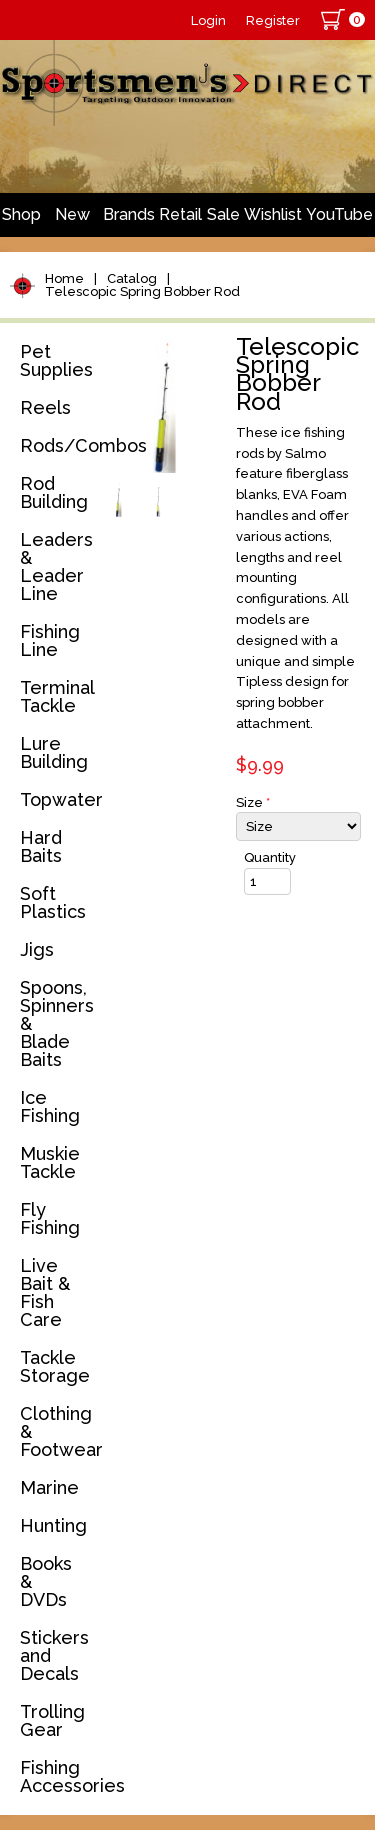  What do you see at coordinates (21, 214) in the screenshot?
I see `Shop` at bounding box center [21, 214].